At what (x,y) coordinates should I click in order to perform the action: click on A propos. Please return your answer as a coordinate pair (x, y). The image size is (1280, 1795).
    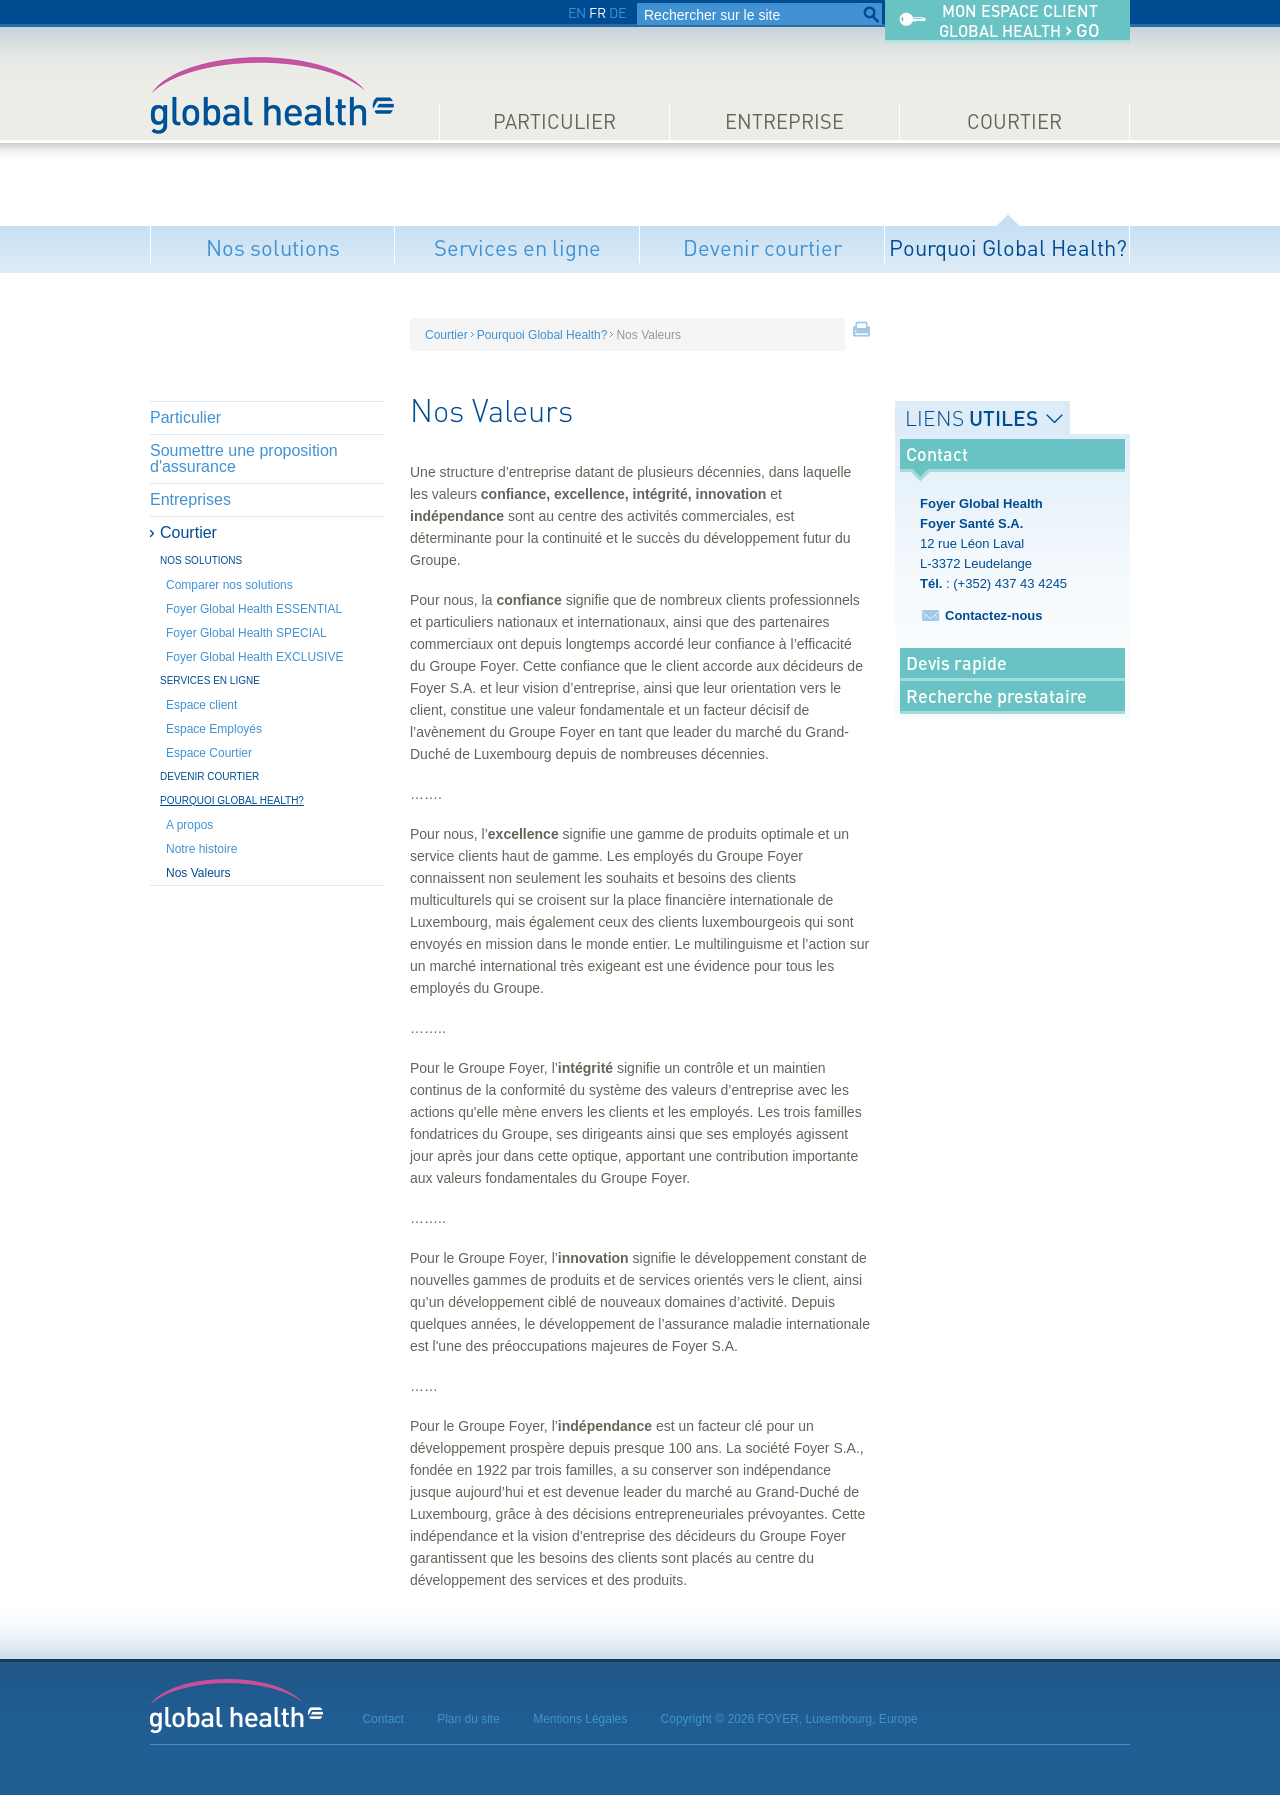
    Looking at the image, I should click on (189, 825).